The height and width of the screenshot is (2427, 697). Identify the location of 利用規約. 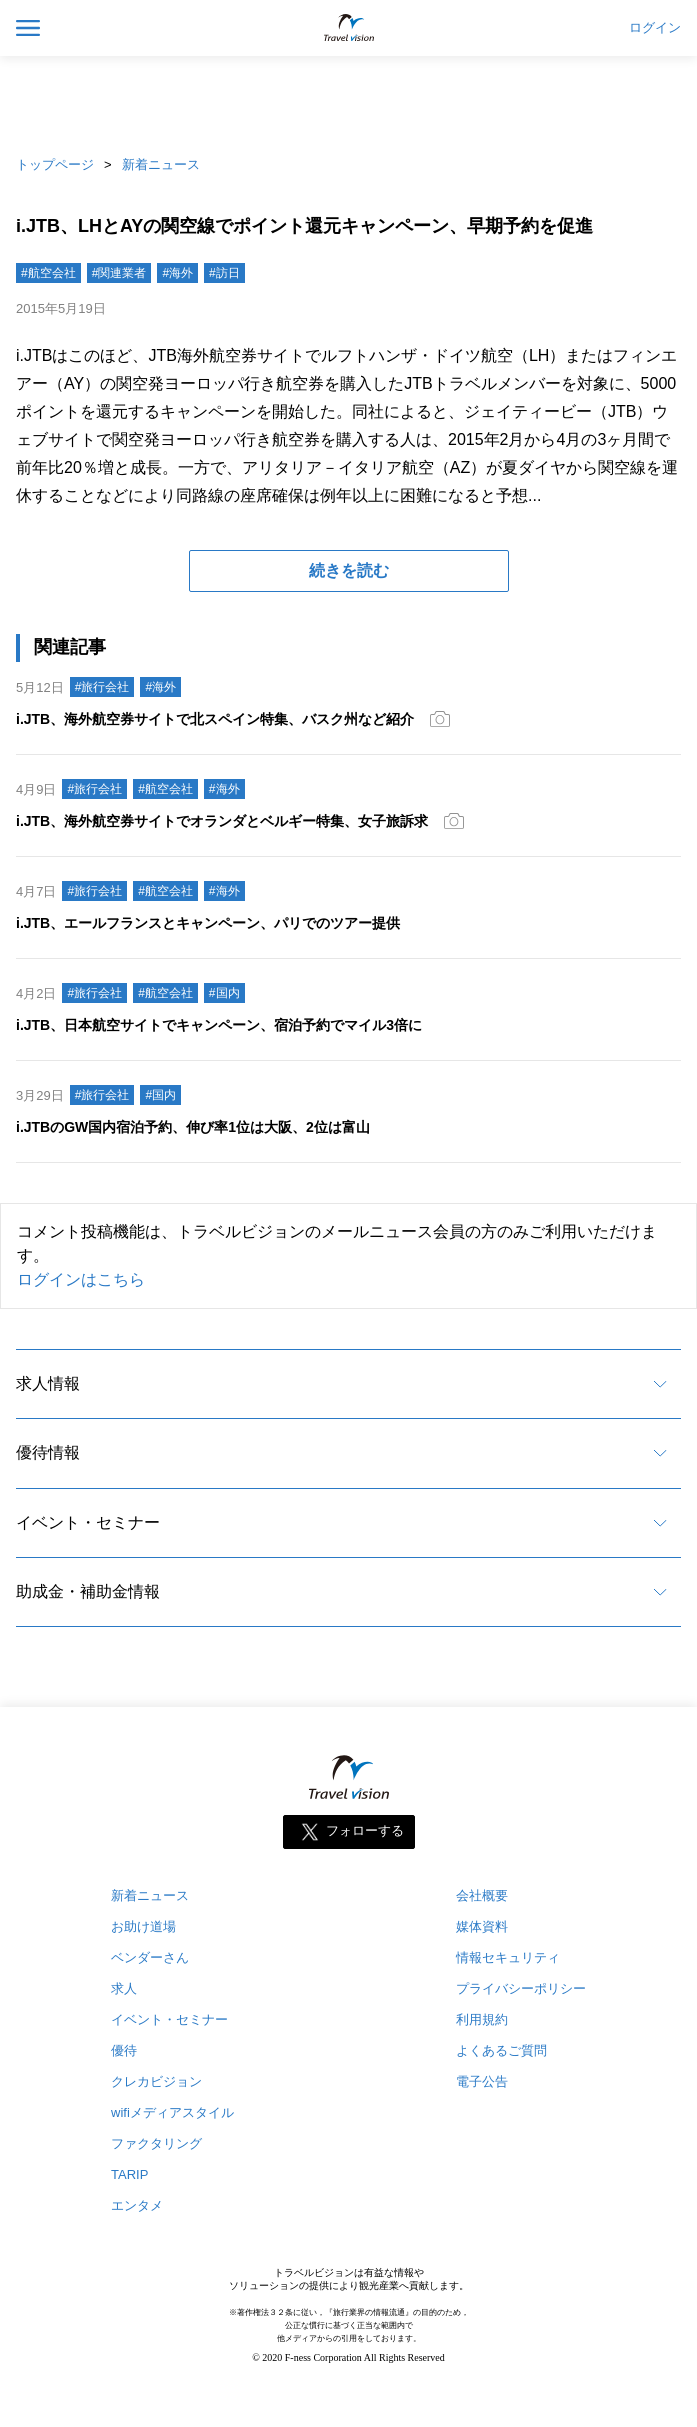
(482, 2019).